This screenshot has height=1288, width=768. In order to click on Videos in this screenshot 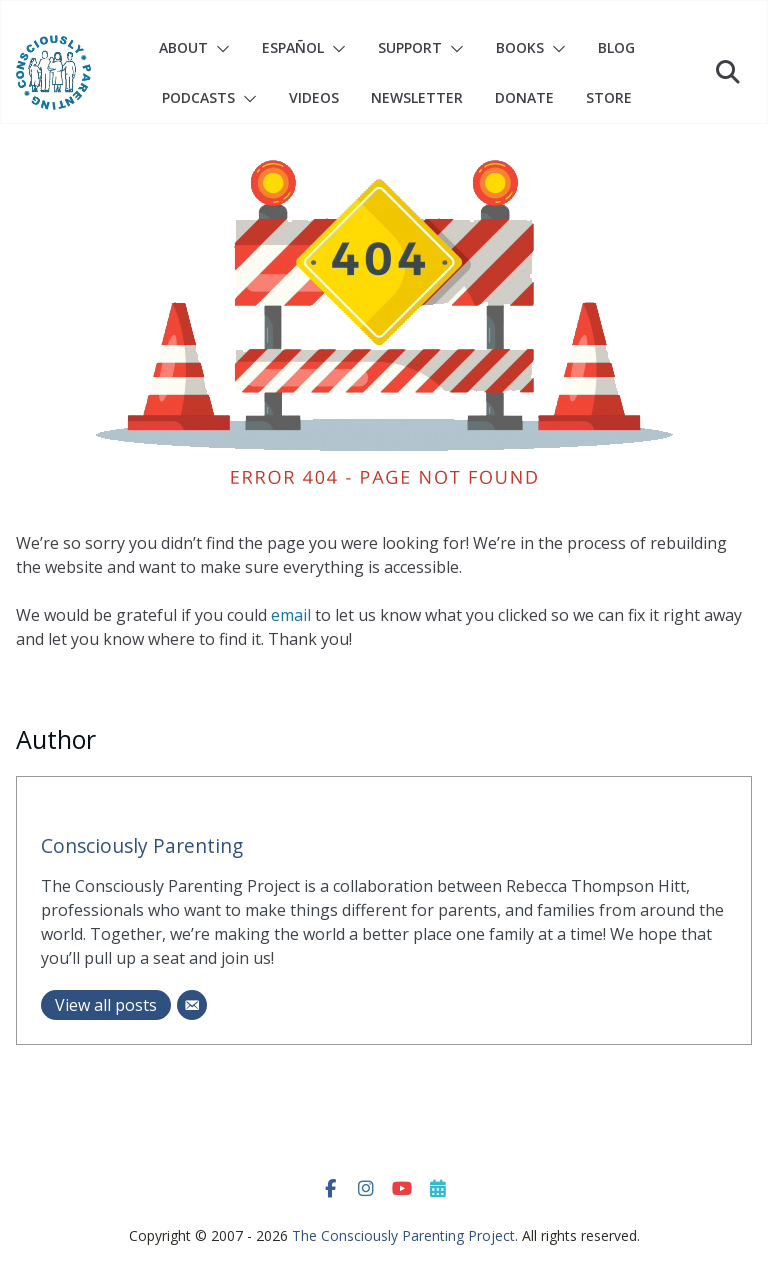, I will do `click(314, 97)`.